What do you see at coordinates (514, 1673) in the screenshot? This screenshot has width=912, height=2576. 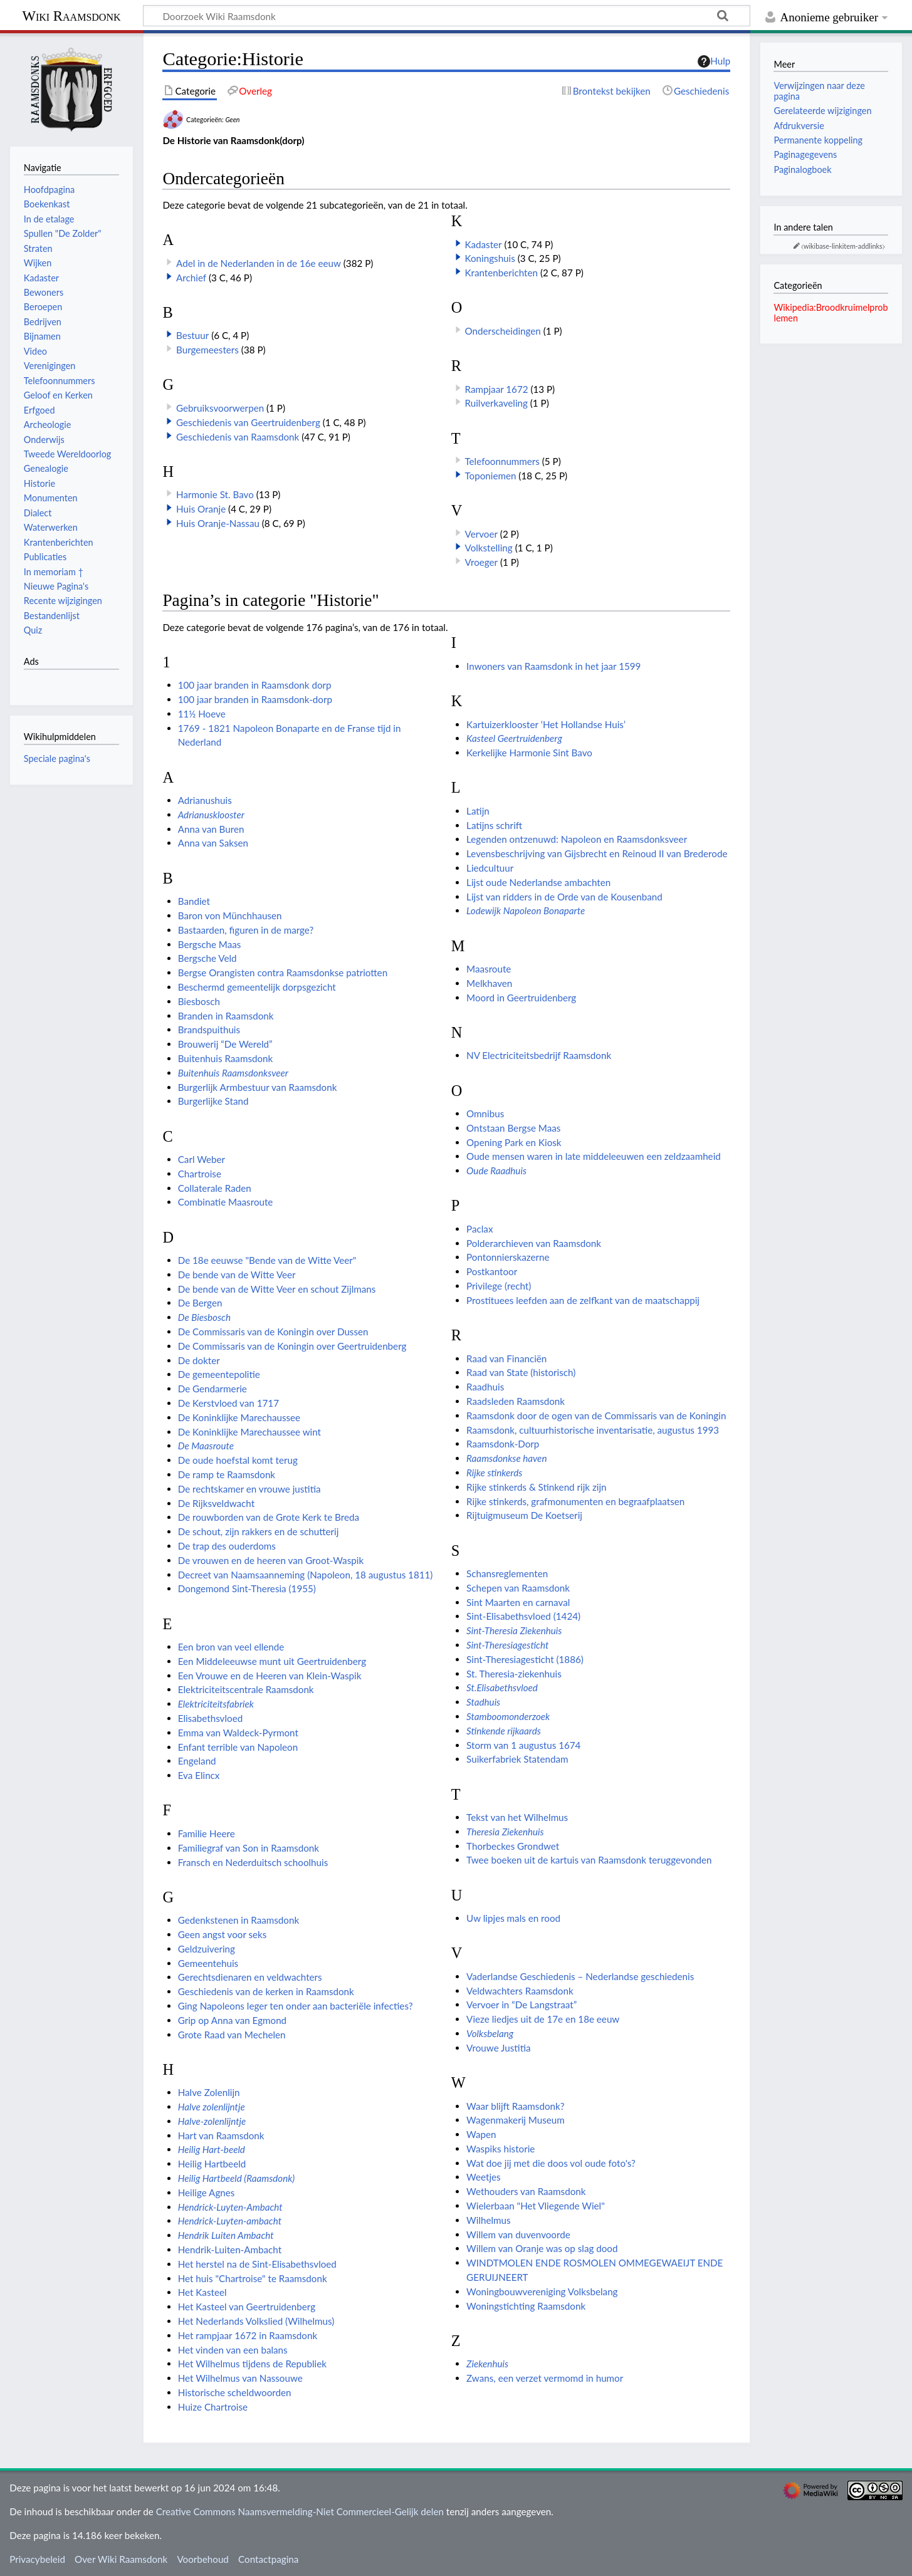 I see `St. Theresia-ziekenhuis` at bounding box center [514, 1673].